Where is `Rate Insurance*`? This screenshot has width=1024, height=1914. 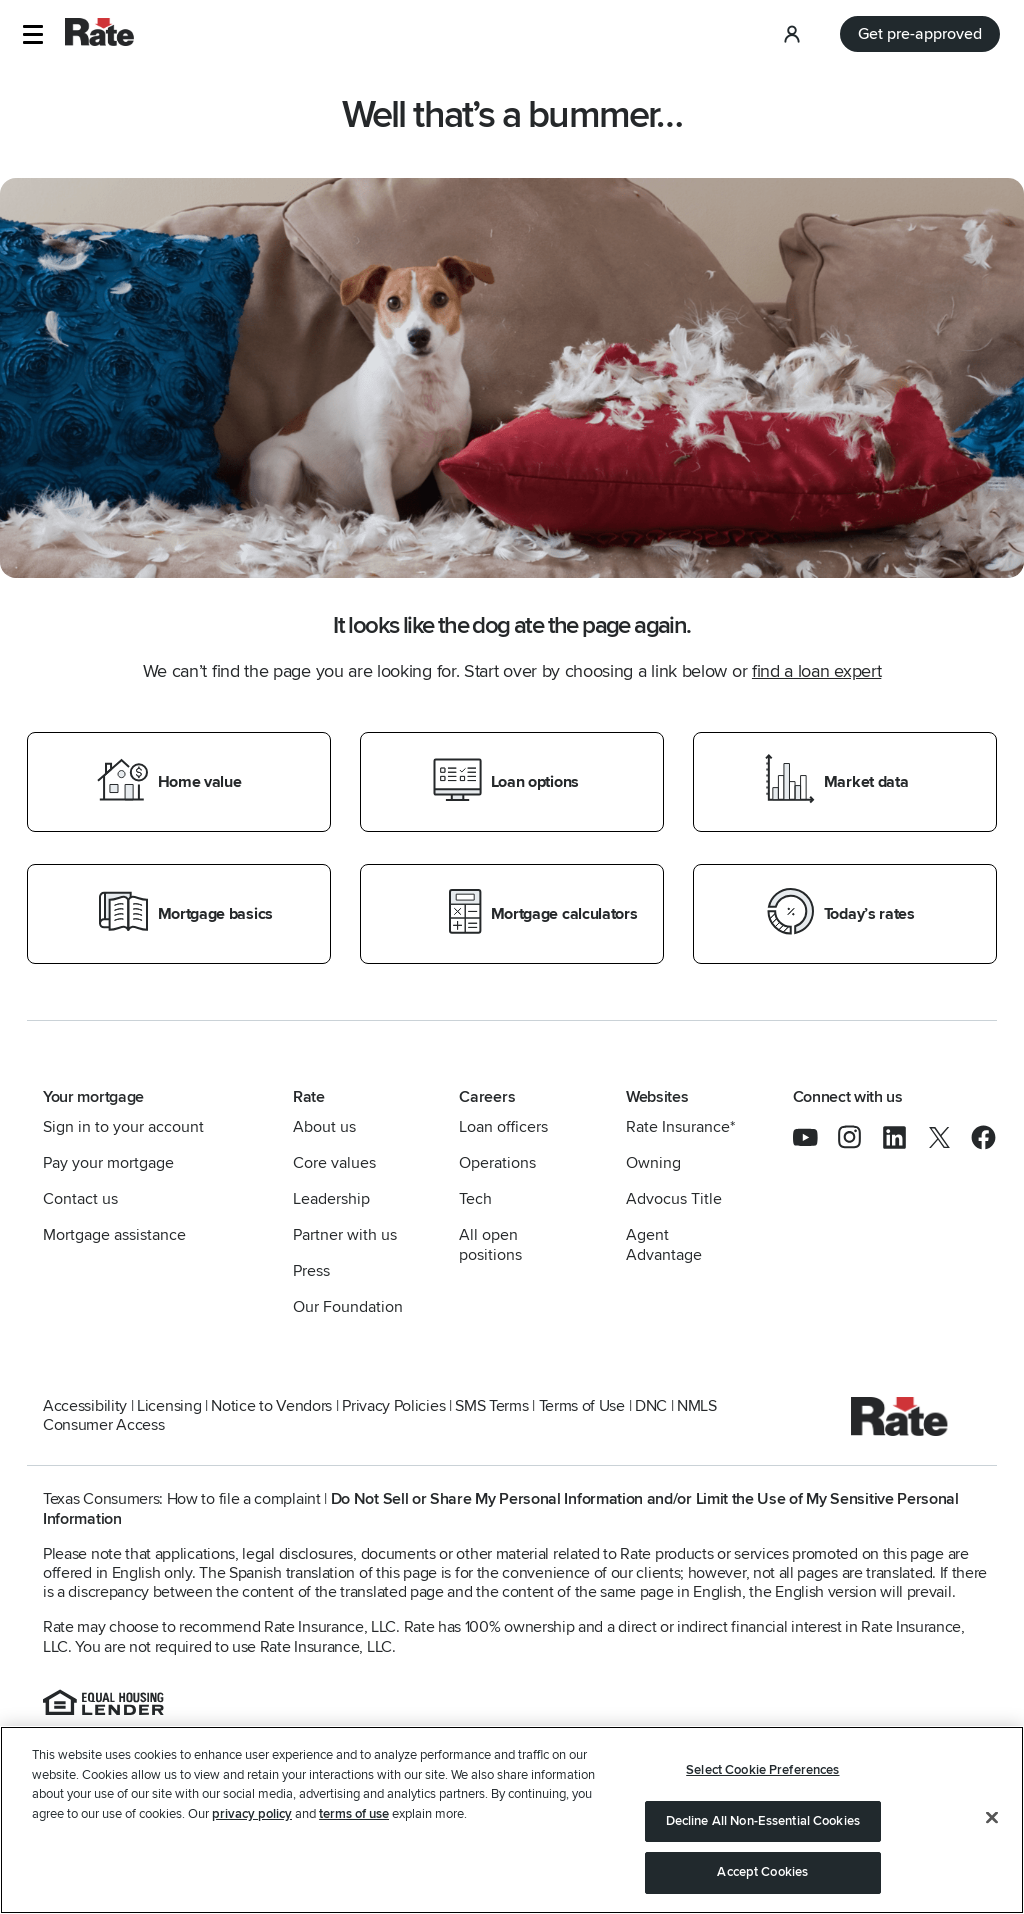
Rate Insurance* is located at coordinates (680, 1127).